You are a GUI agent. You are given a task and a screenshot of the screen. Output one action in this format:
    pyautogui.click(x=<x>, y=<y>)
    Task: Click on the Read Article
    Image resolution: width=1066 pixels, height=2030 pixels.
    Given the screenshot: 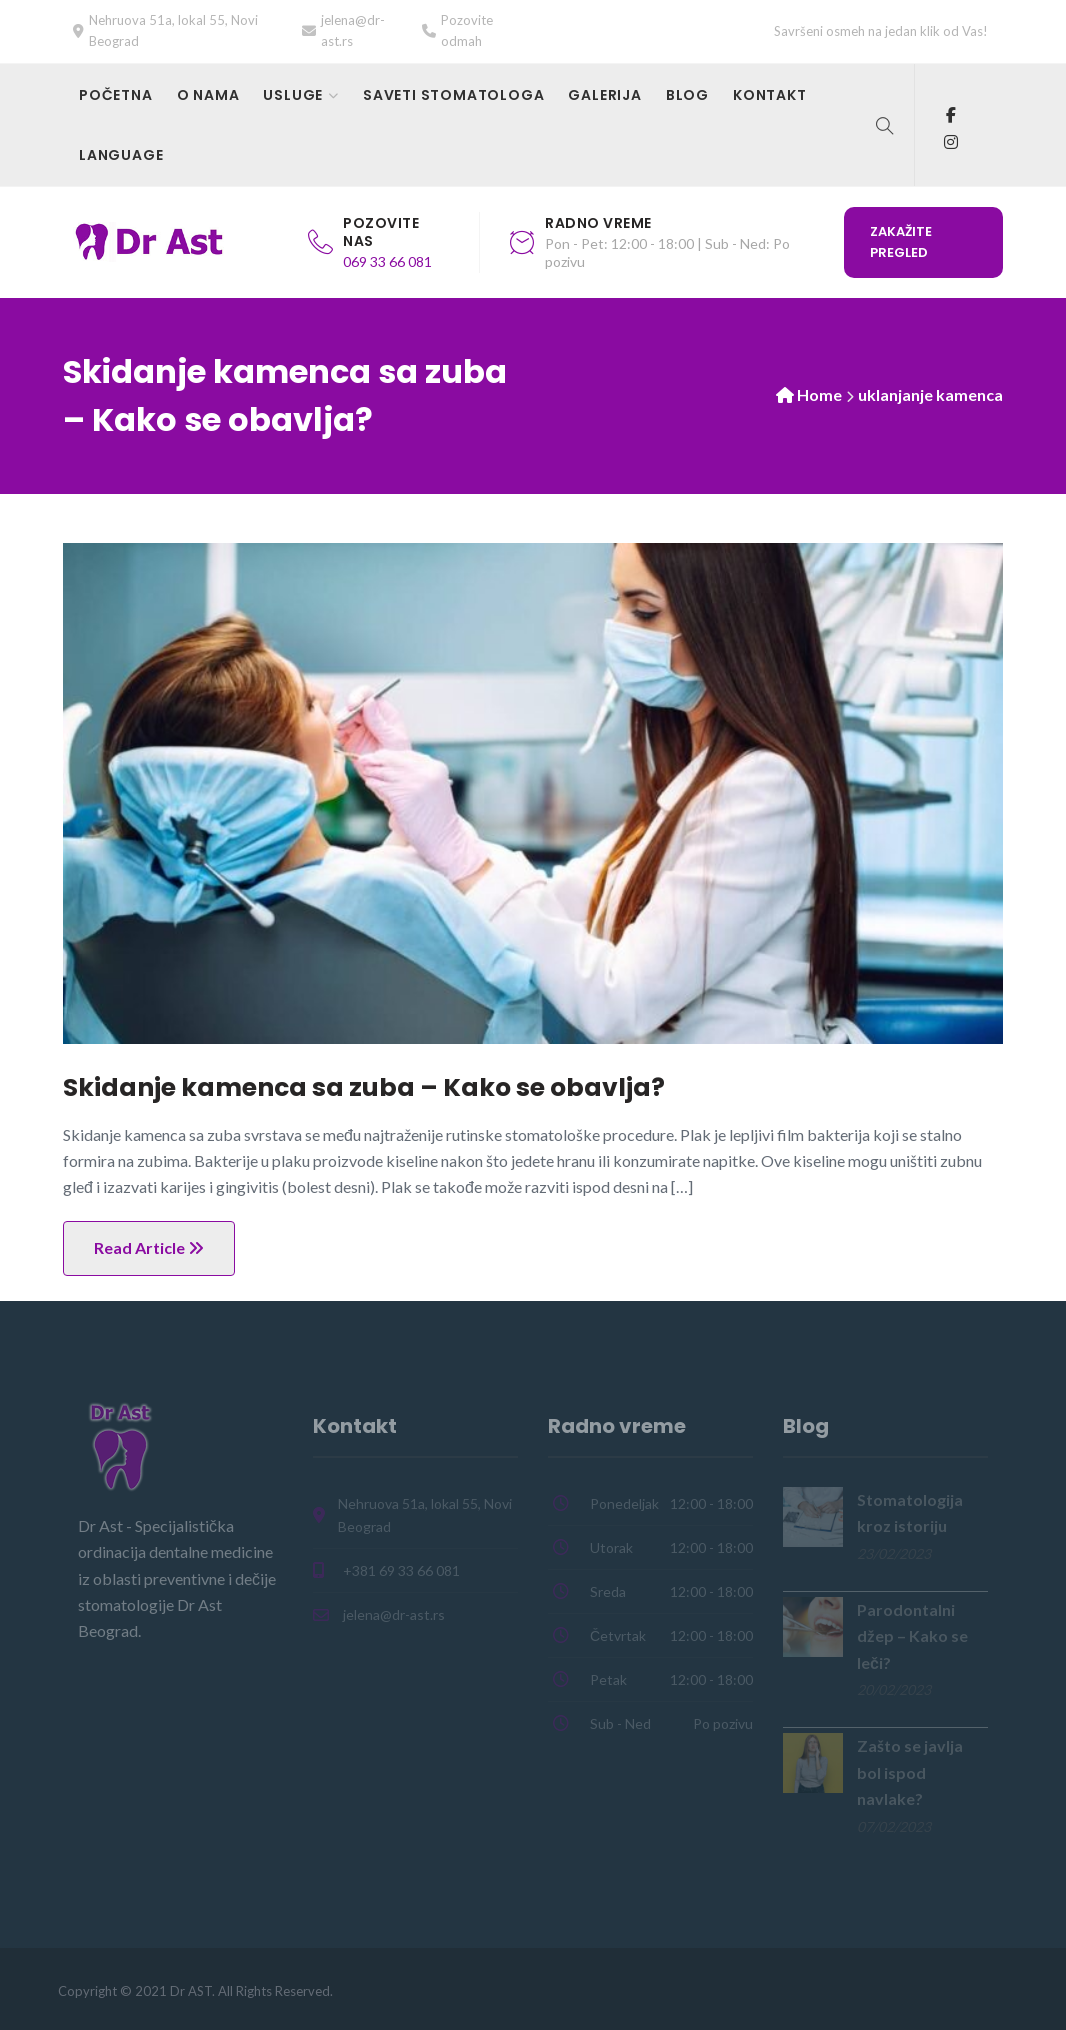 What is the action you would take?
    pyautogui.click(x=149, y=1247)
    